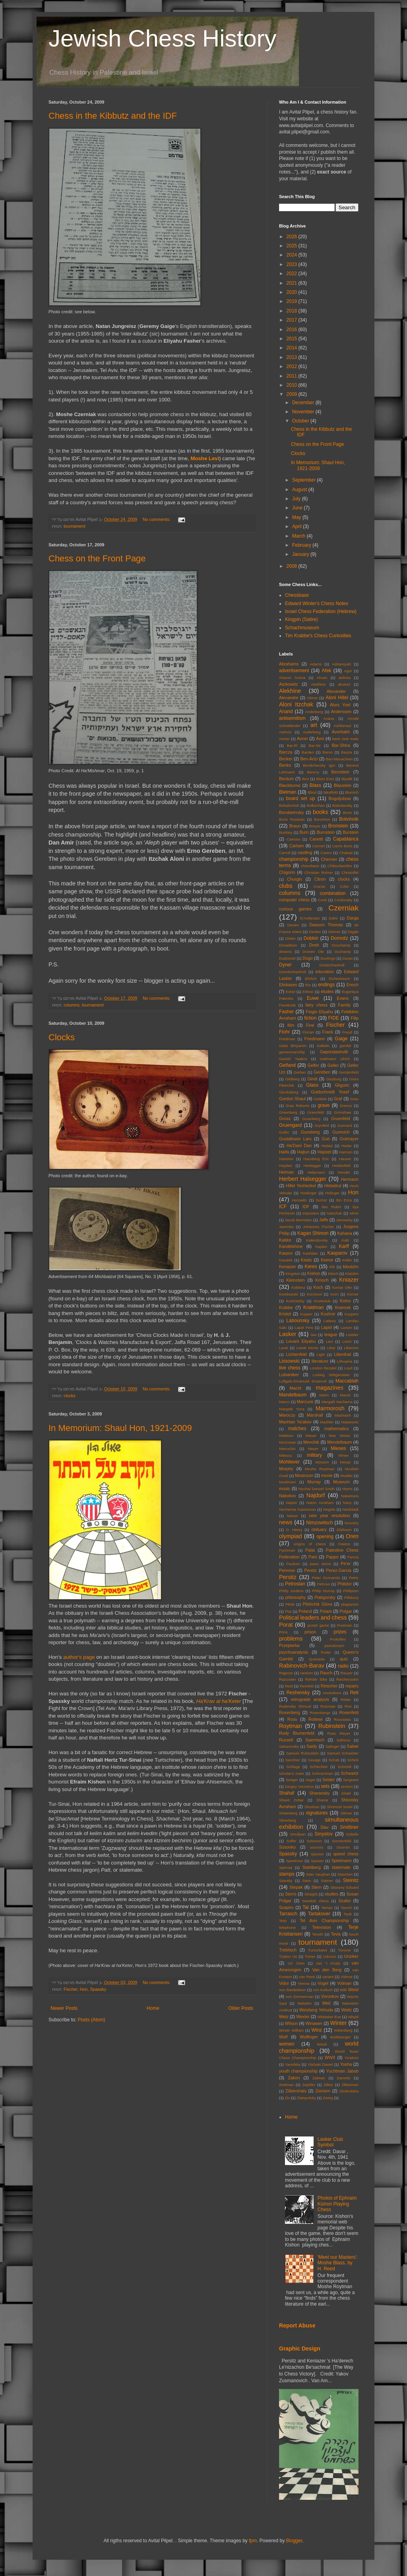 This screenshot has width=407, height=2576. What do you see at coordinates (292, 394) in the screenshot?
I see `2009` at bounding box center [292, 394].